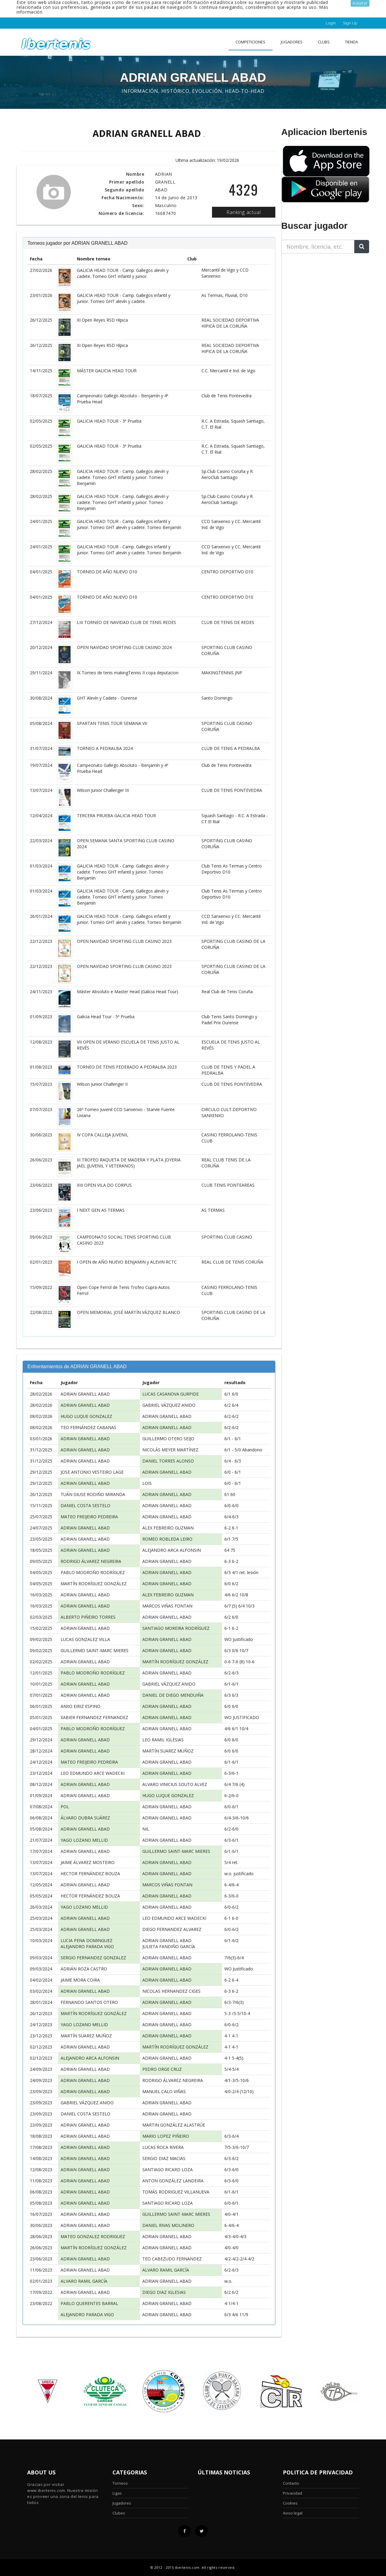 This screenshot has width=386, height=2576. I want to click on Torneos, so click(120, 2483).